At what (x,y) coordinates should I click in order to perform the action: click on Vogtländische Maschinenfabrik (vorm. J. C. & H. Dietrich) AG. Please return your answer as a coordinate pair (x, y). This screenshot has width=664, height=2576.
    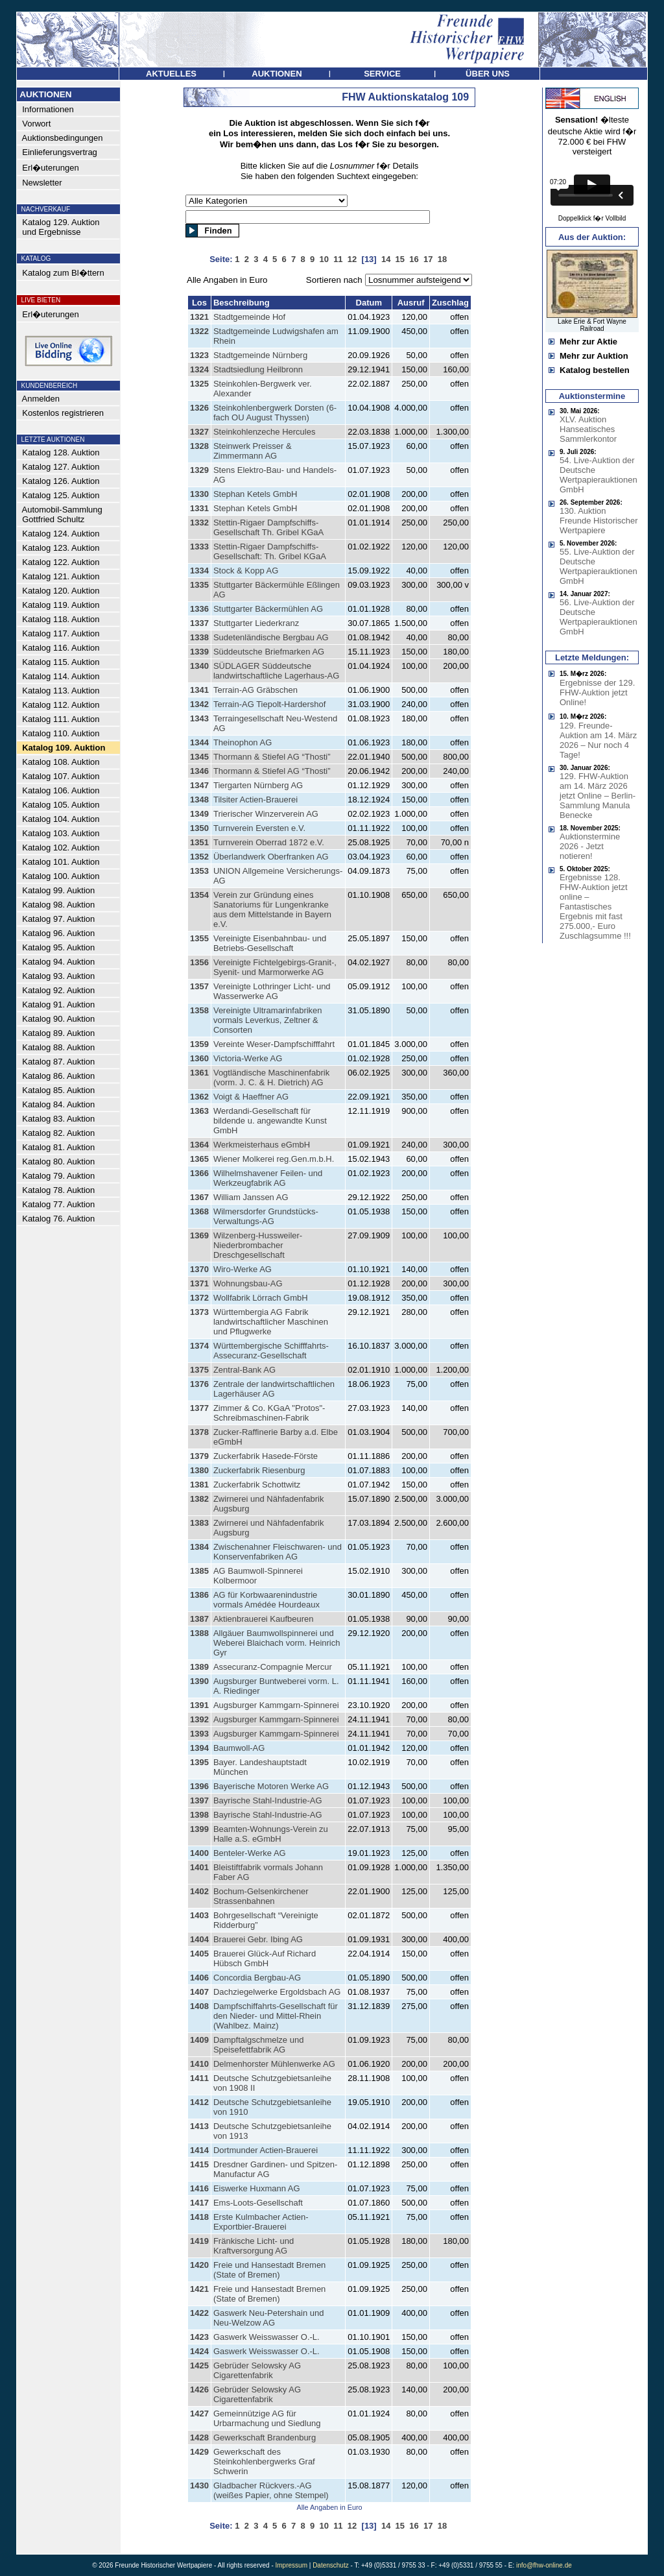
    Looking at the image, I should click on (271, 1077).